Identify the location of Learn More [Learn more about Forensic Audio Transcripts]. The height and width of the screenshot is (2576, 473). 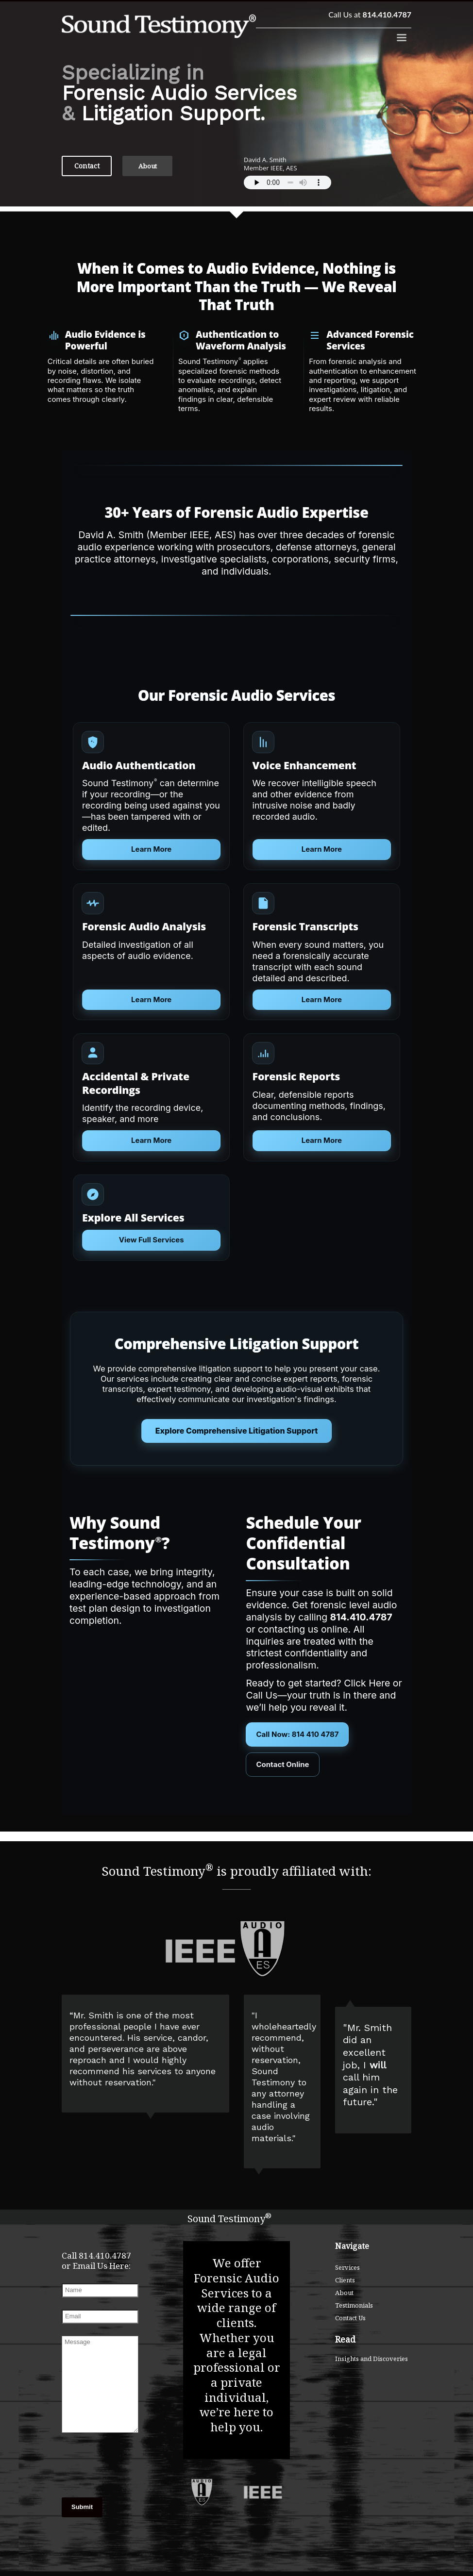
(322, 999).